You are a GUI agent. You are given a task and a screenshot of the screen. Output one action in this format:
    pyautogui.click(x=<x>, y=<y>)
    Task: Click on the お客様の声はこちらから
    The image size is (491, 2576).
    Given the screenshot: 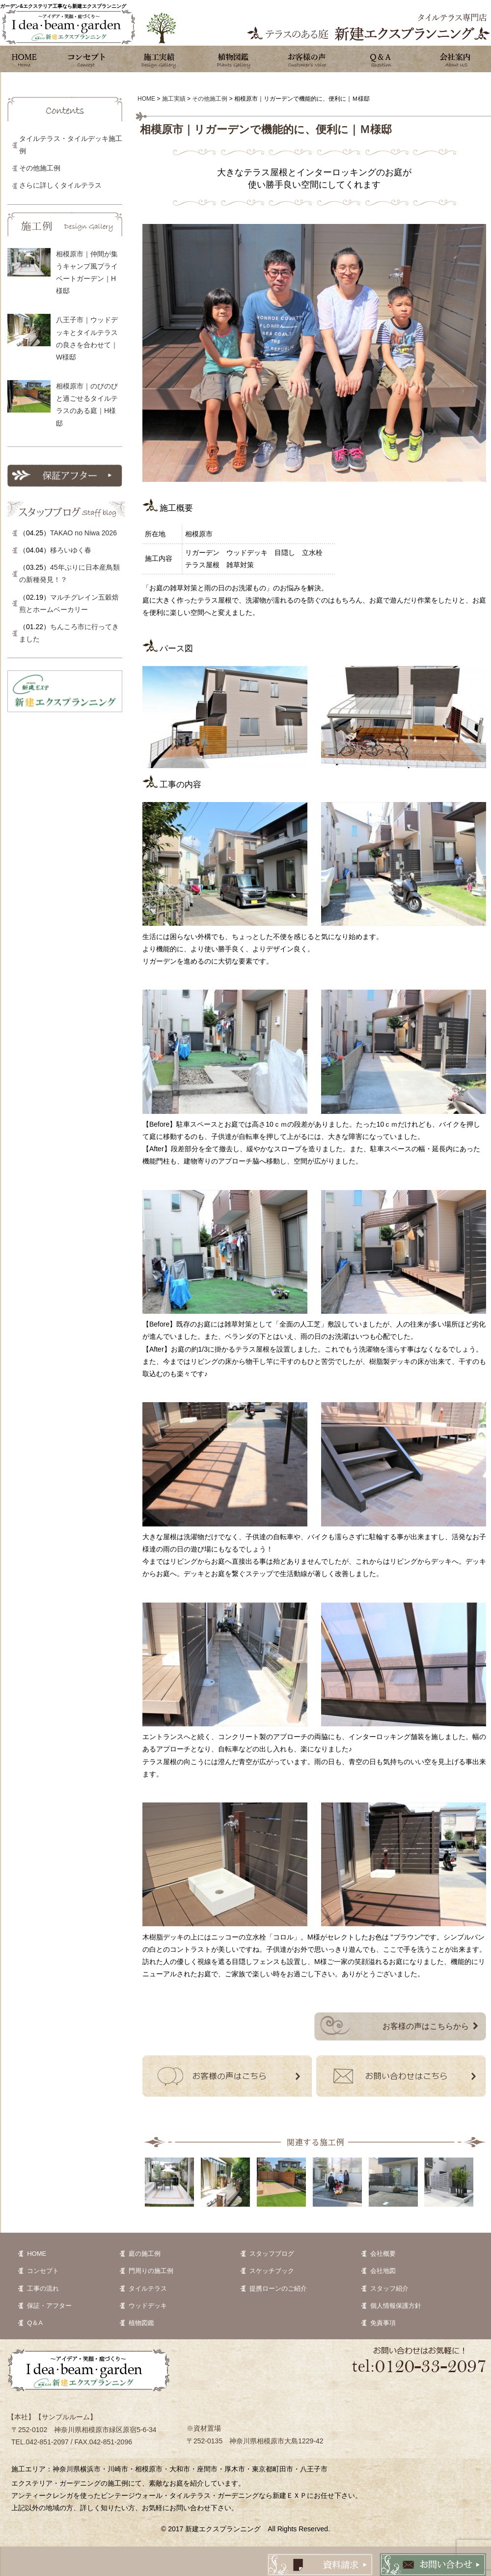 What is the action you would take?
    pyautogui.click(x=425, y=2026)
    